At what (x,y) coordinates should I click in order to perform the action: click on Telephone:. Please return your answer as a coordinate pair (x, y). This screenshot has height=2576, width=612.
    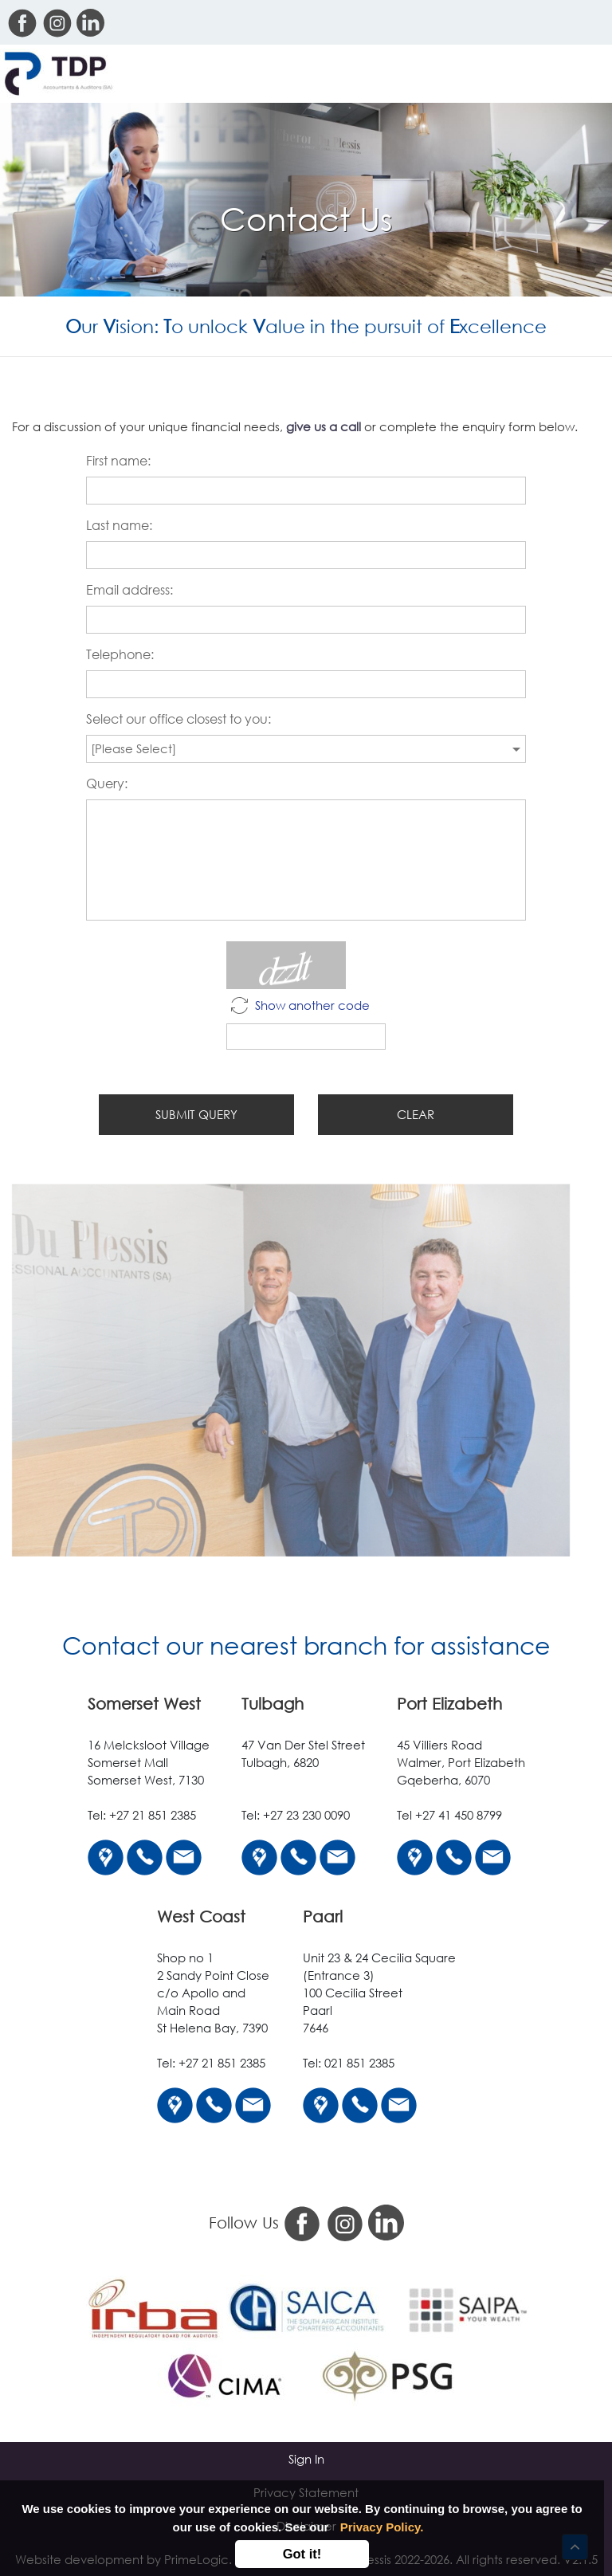
    Looking at the image, I should click on (120, 656).